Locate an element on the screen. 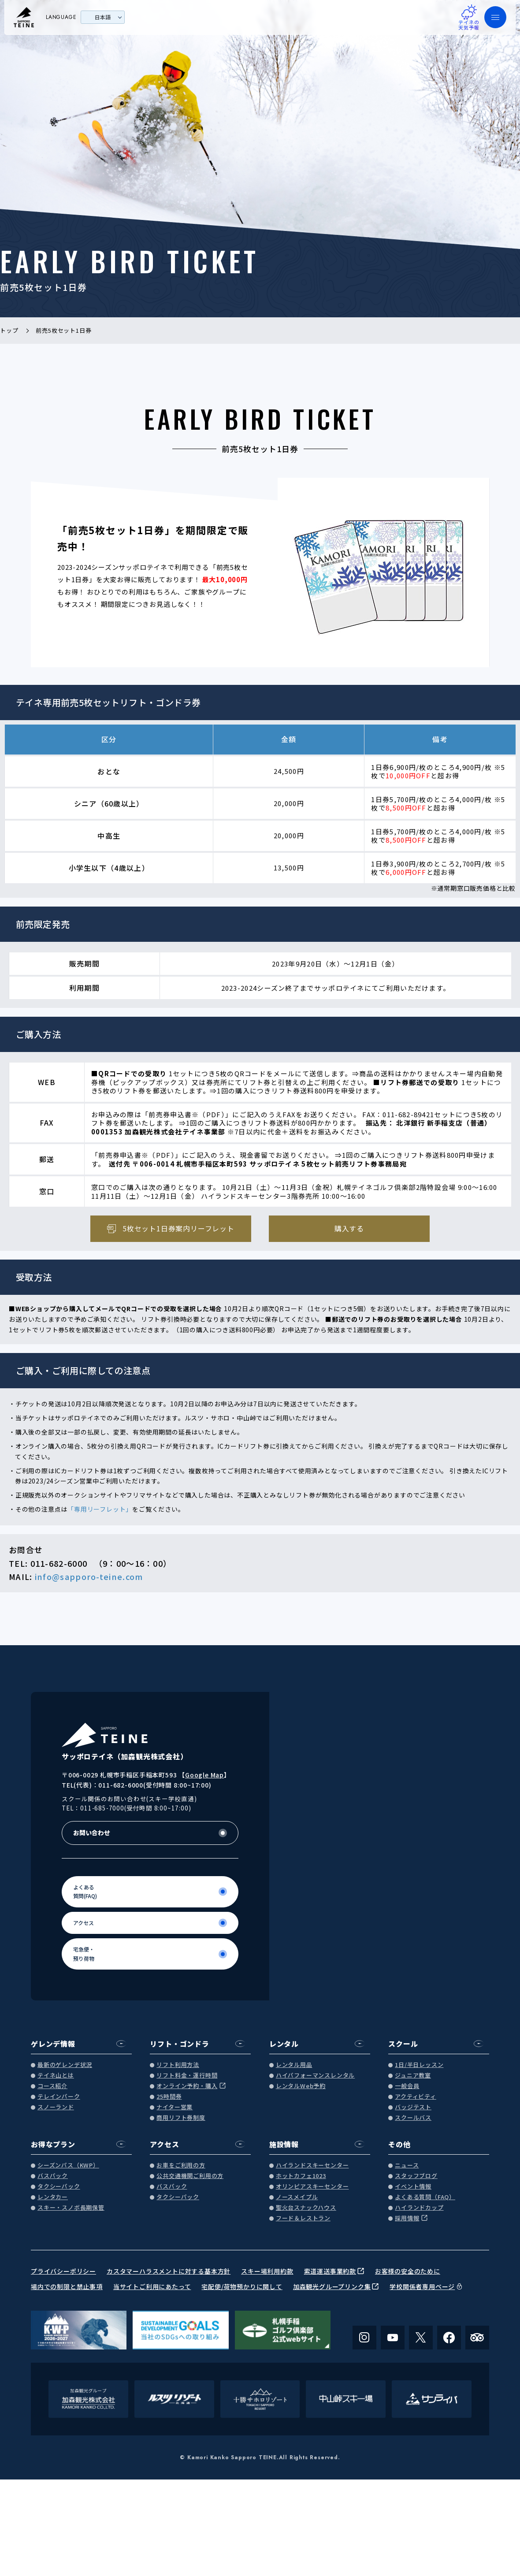 The height and width of the screenshot is (2576, 520). お車をご利用の方 is located at coordinates (180, 2165).